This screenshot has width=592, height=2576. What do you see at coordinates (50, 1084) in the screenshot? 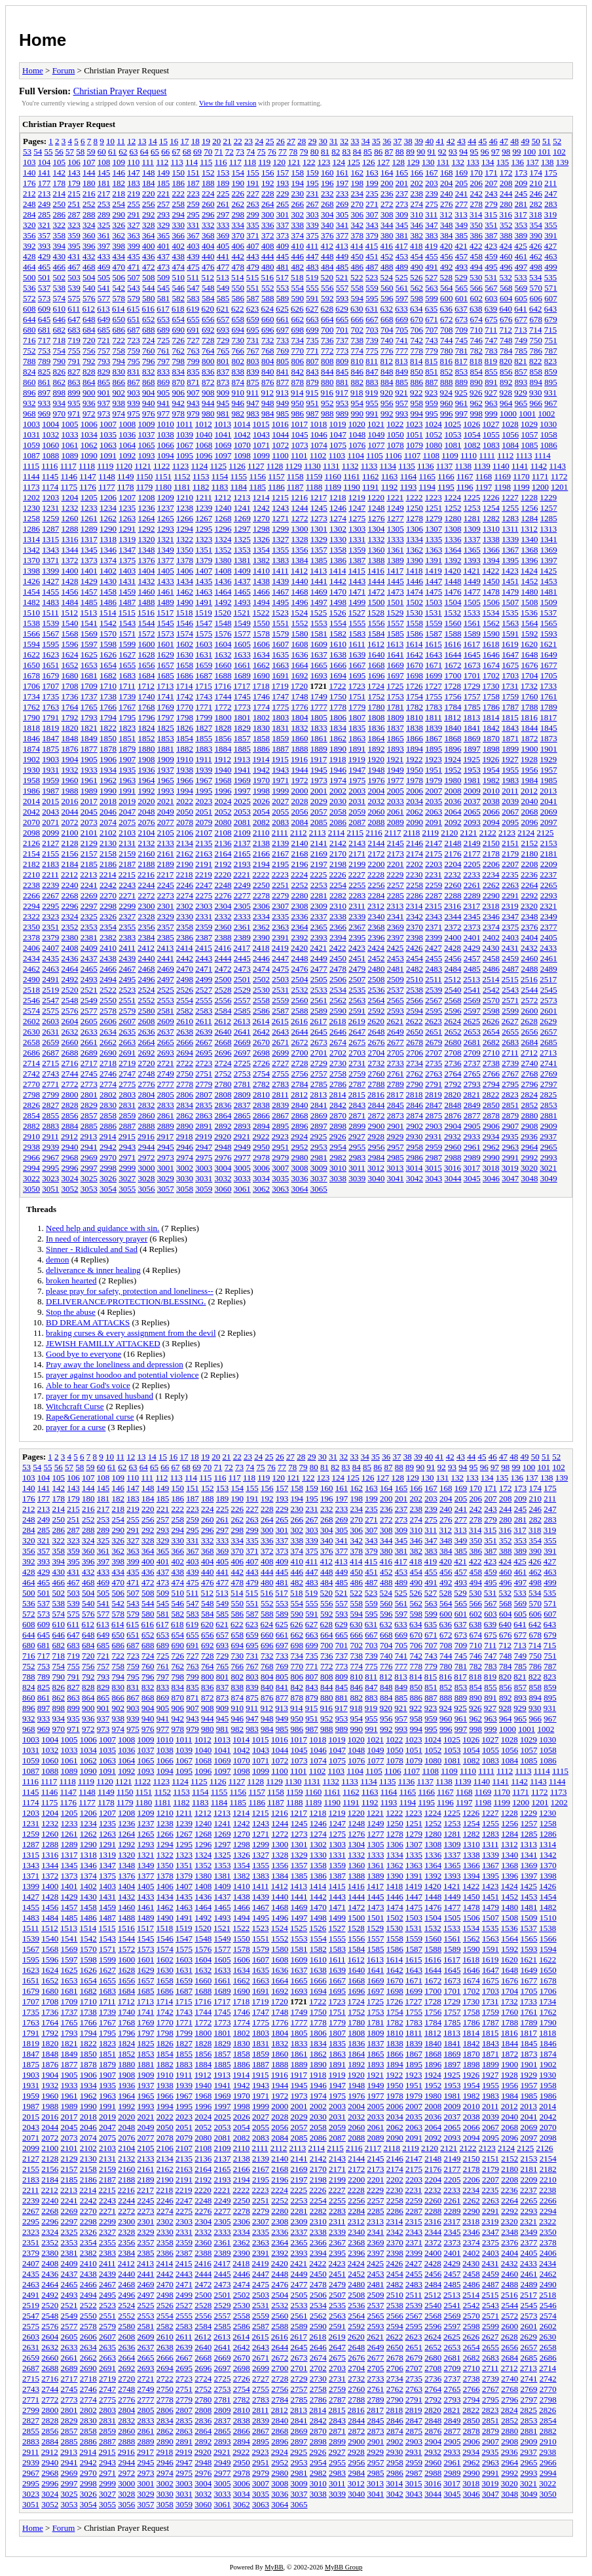
I see `2771` at bounding box center [50, 1084].